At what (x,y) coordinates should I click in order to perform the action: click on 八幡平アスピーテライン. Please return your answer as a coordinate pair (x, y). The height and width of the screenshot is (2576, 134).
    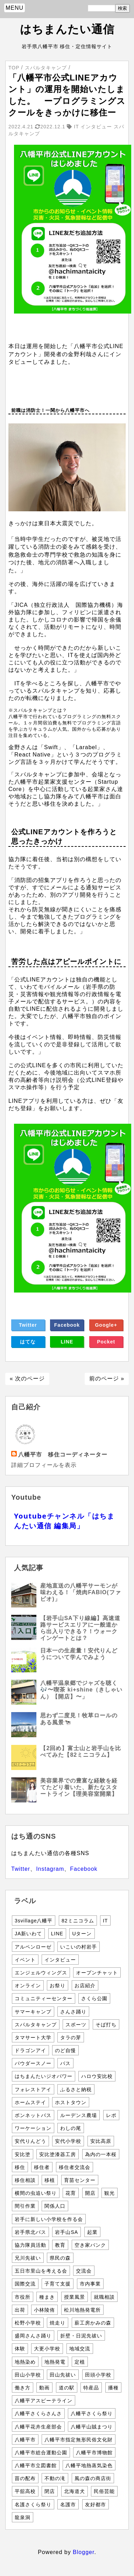
    Looking at the image, I should click on (43, 2400).